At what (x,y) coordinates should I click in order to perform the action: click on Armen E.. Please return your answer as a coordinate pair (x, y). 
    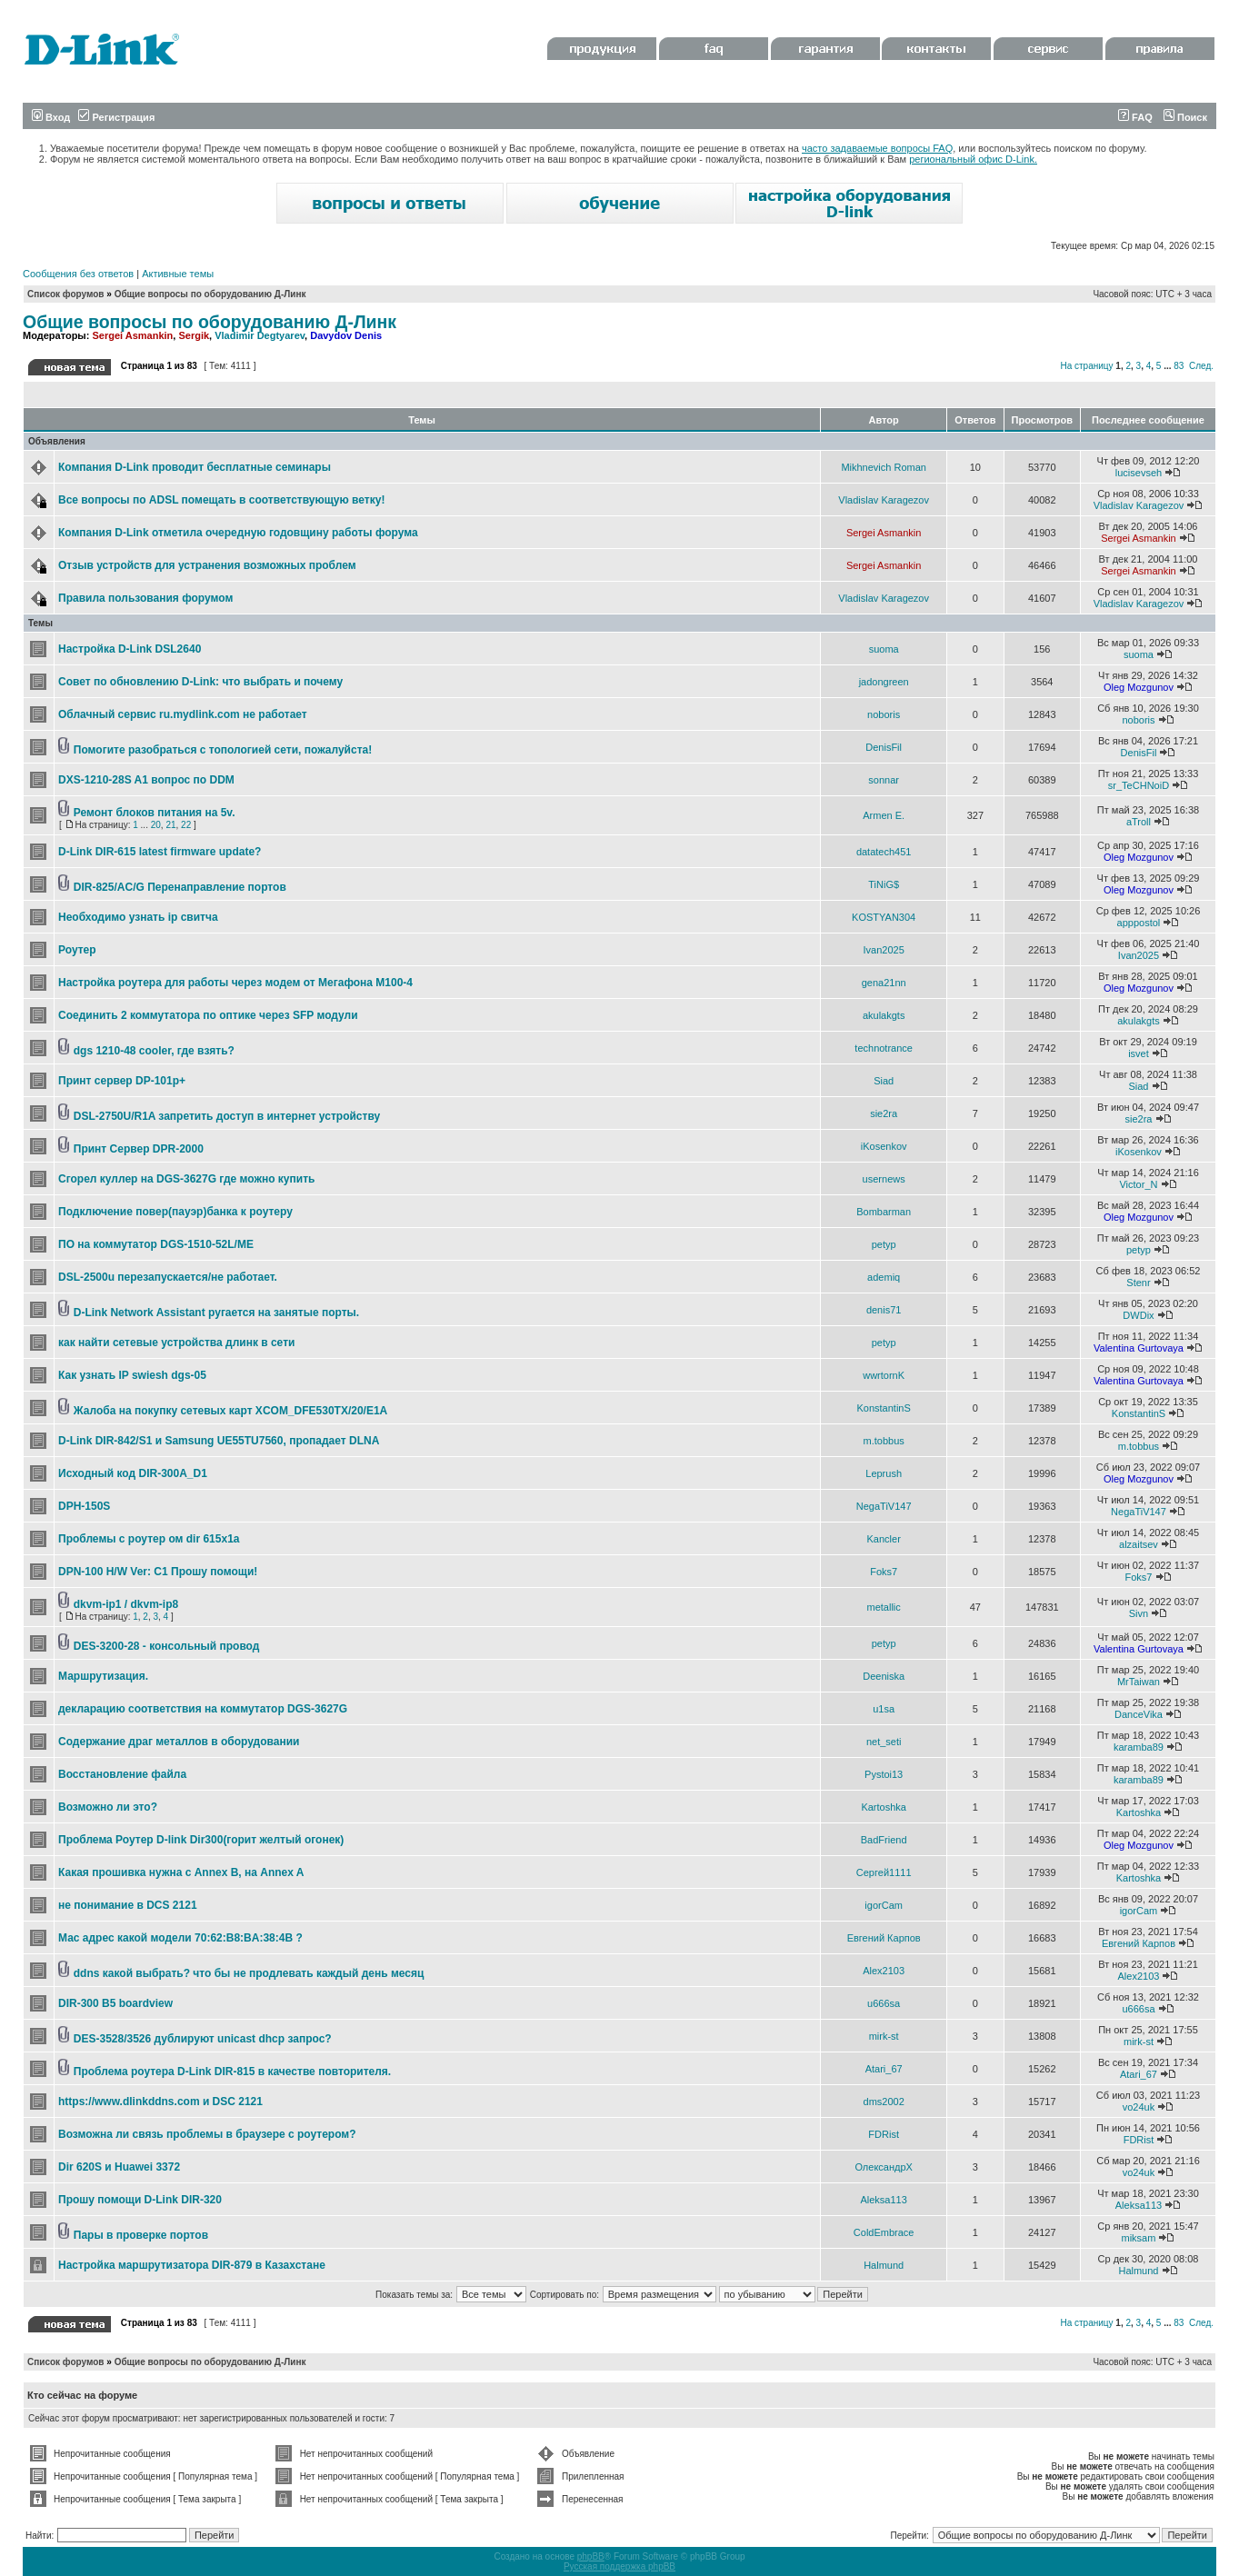
    Looking at the image, I should click on (883, 815).